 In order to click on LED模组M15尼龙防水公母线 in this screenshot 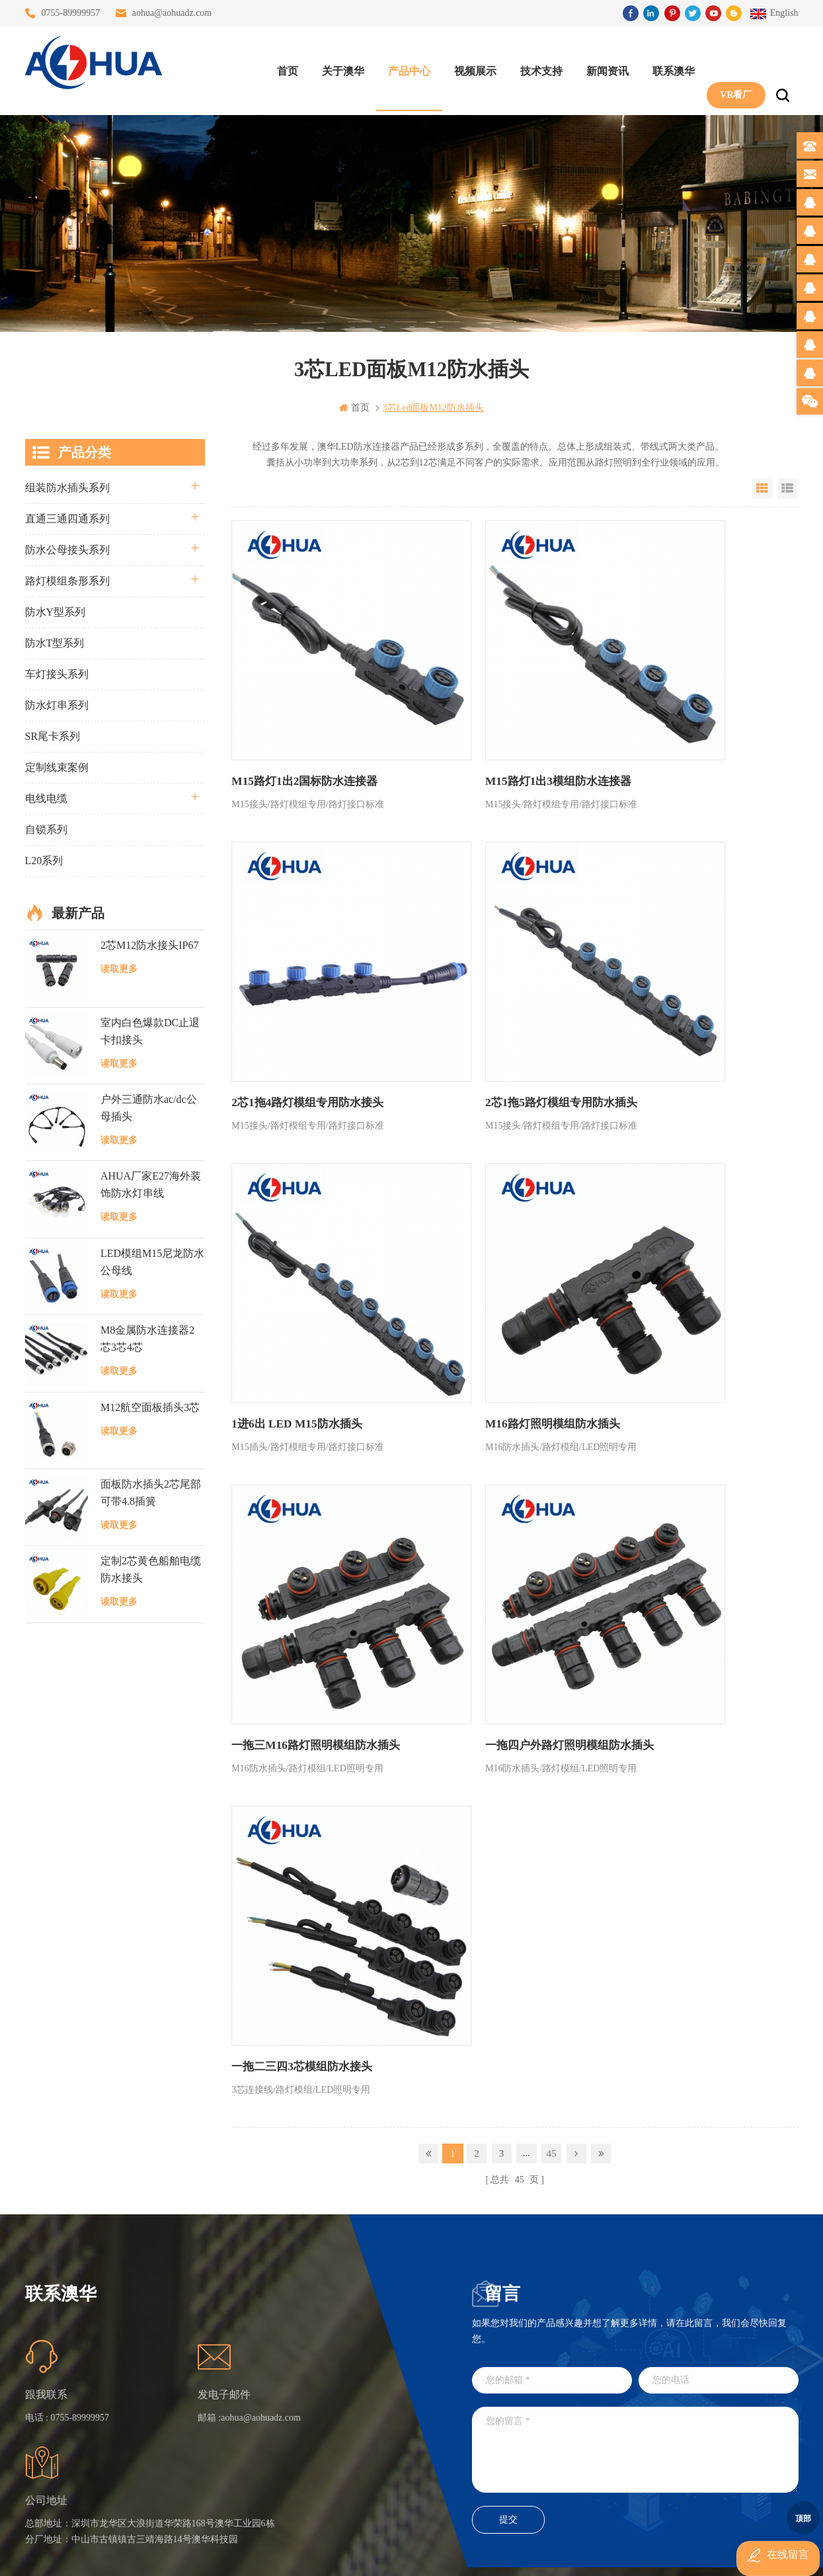, I will do `click(152, 1261)`.